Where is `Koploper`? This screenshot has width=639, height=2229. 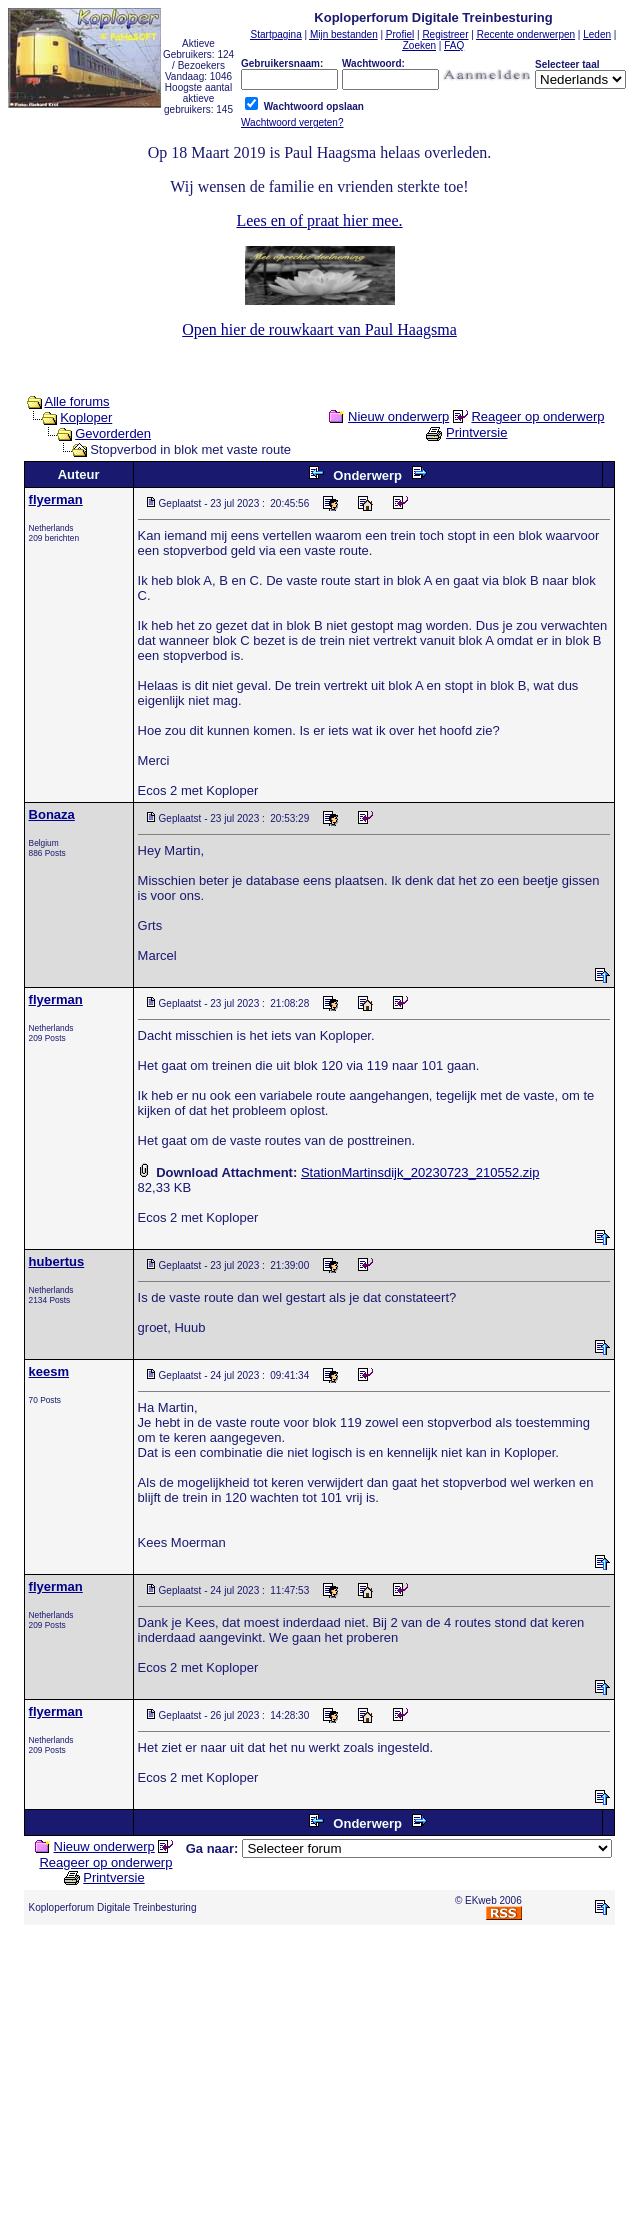
Koploper is located at coordinates (86, 417).